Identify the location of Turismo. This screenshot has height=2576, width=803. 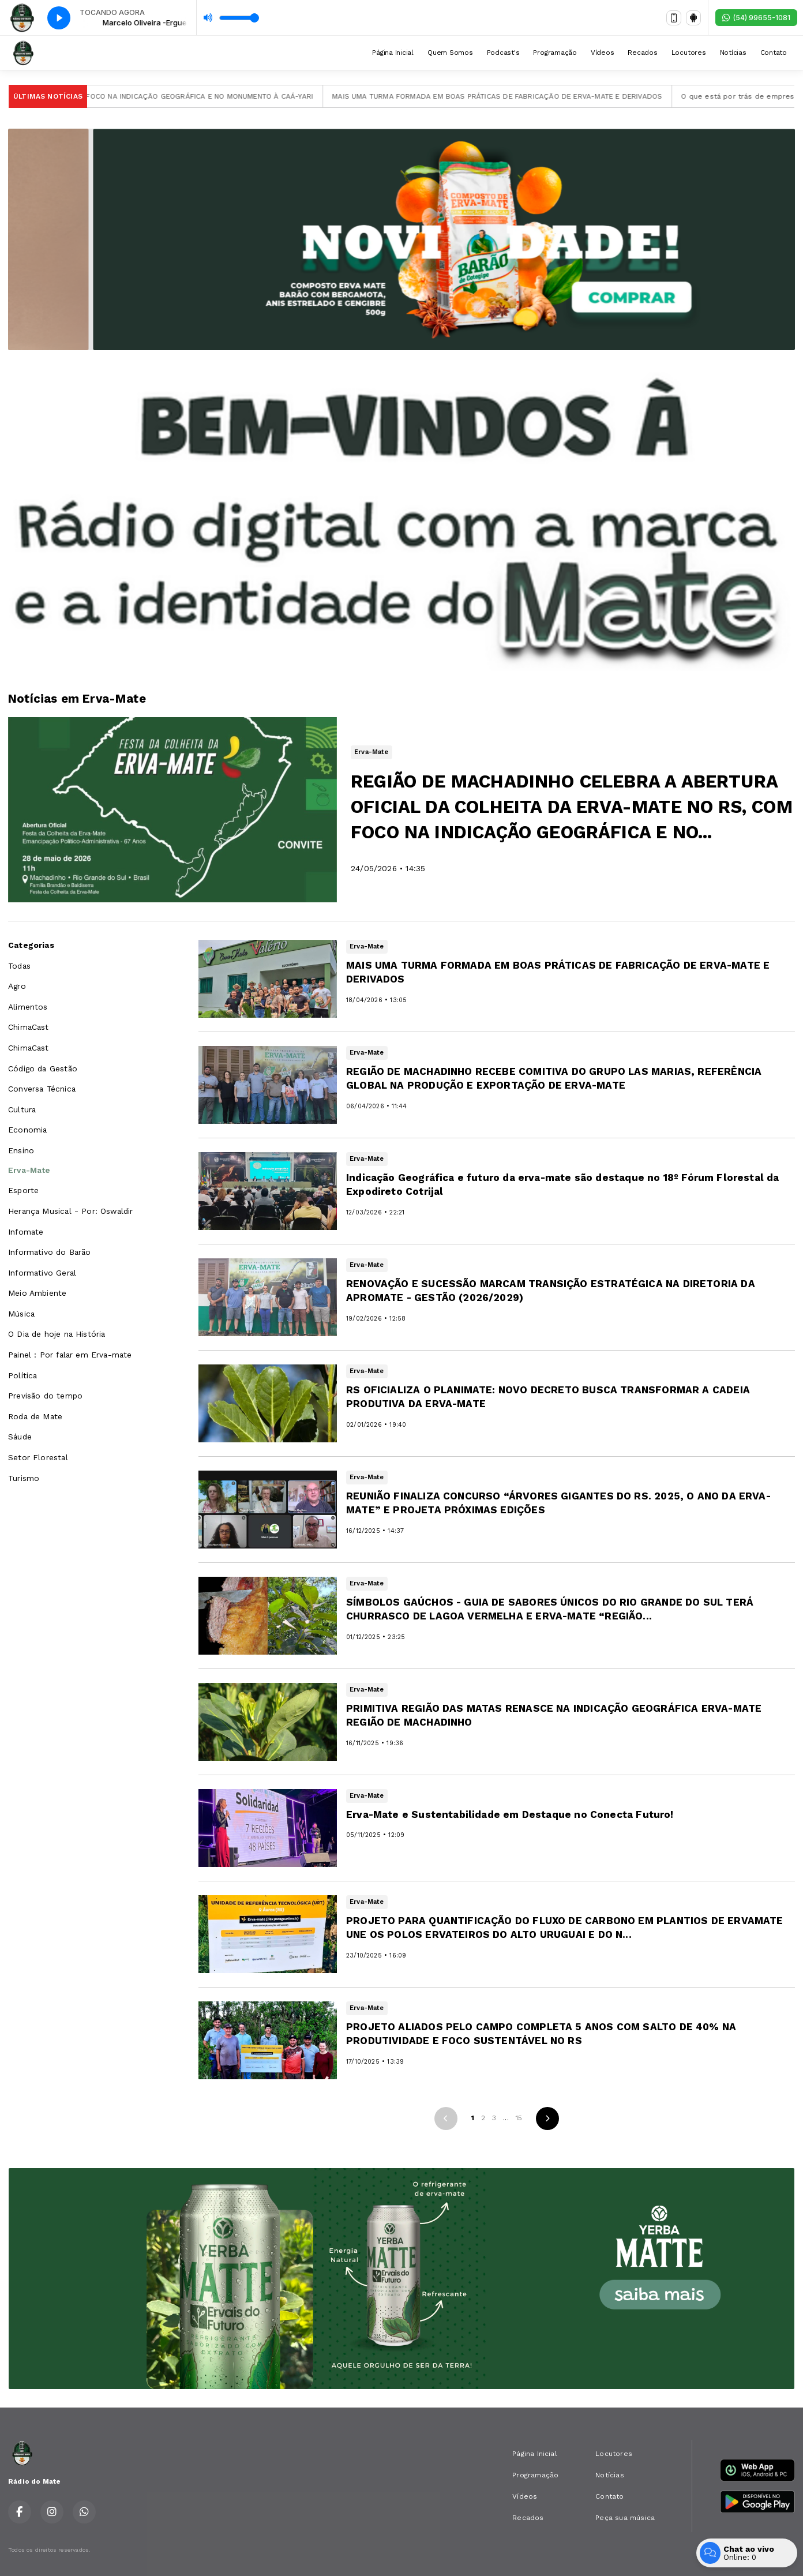
(23, 1478).